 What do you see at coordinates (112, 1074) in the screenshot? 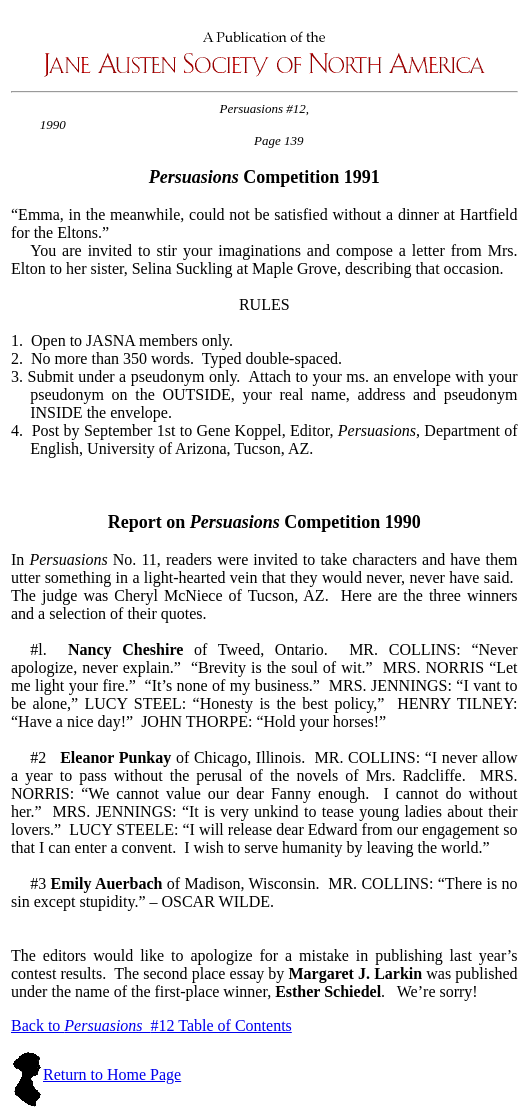
I see `Return to Home Page` at bounding box center [112, 1074].